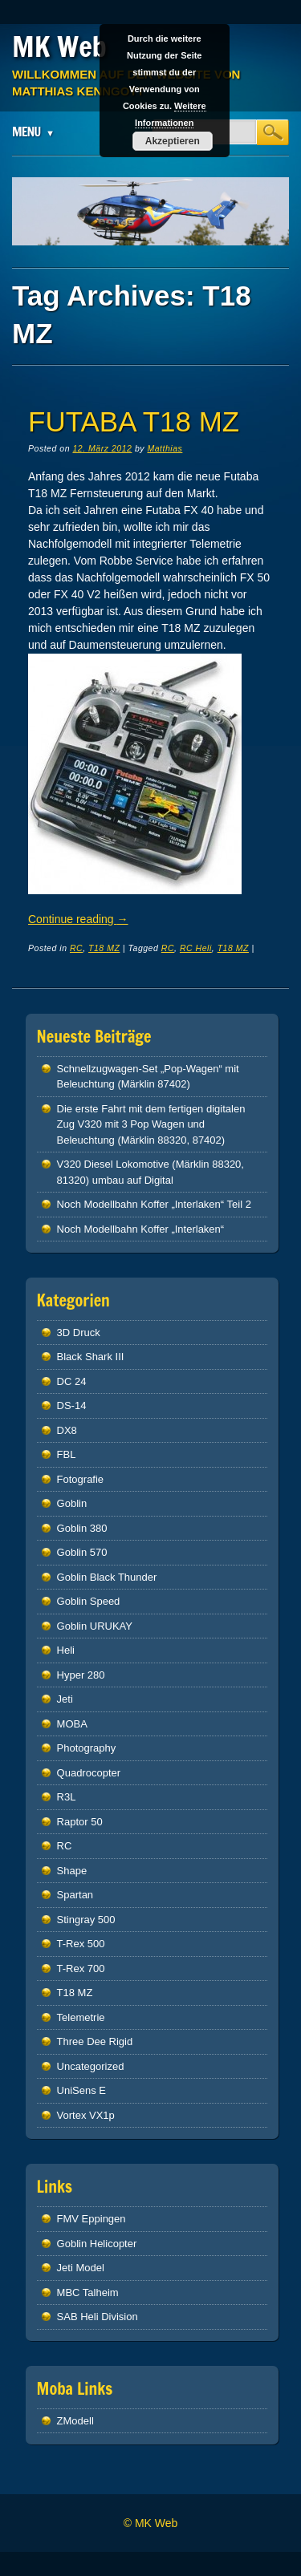 The image size is (301, 2576). Describe the element at coordinates (97, 2244) in the screenshot. I see `Goblin Helicopter` at that location.